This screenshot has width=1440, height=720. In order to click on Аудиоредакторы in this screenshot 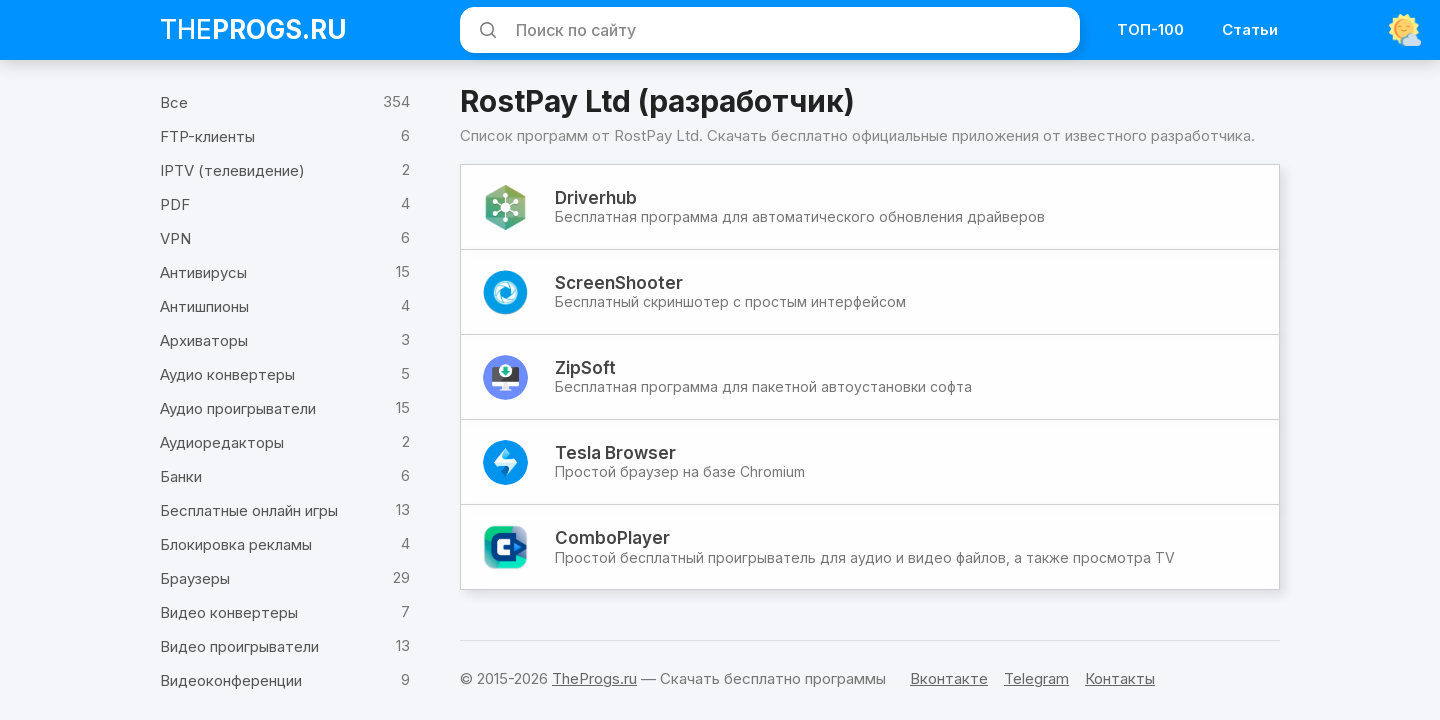, I will do `click(222, 442)`.